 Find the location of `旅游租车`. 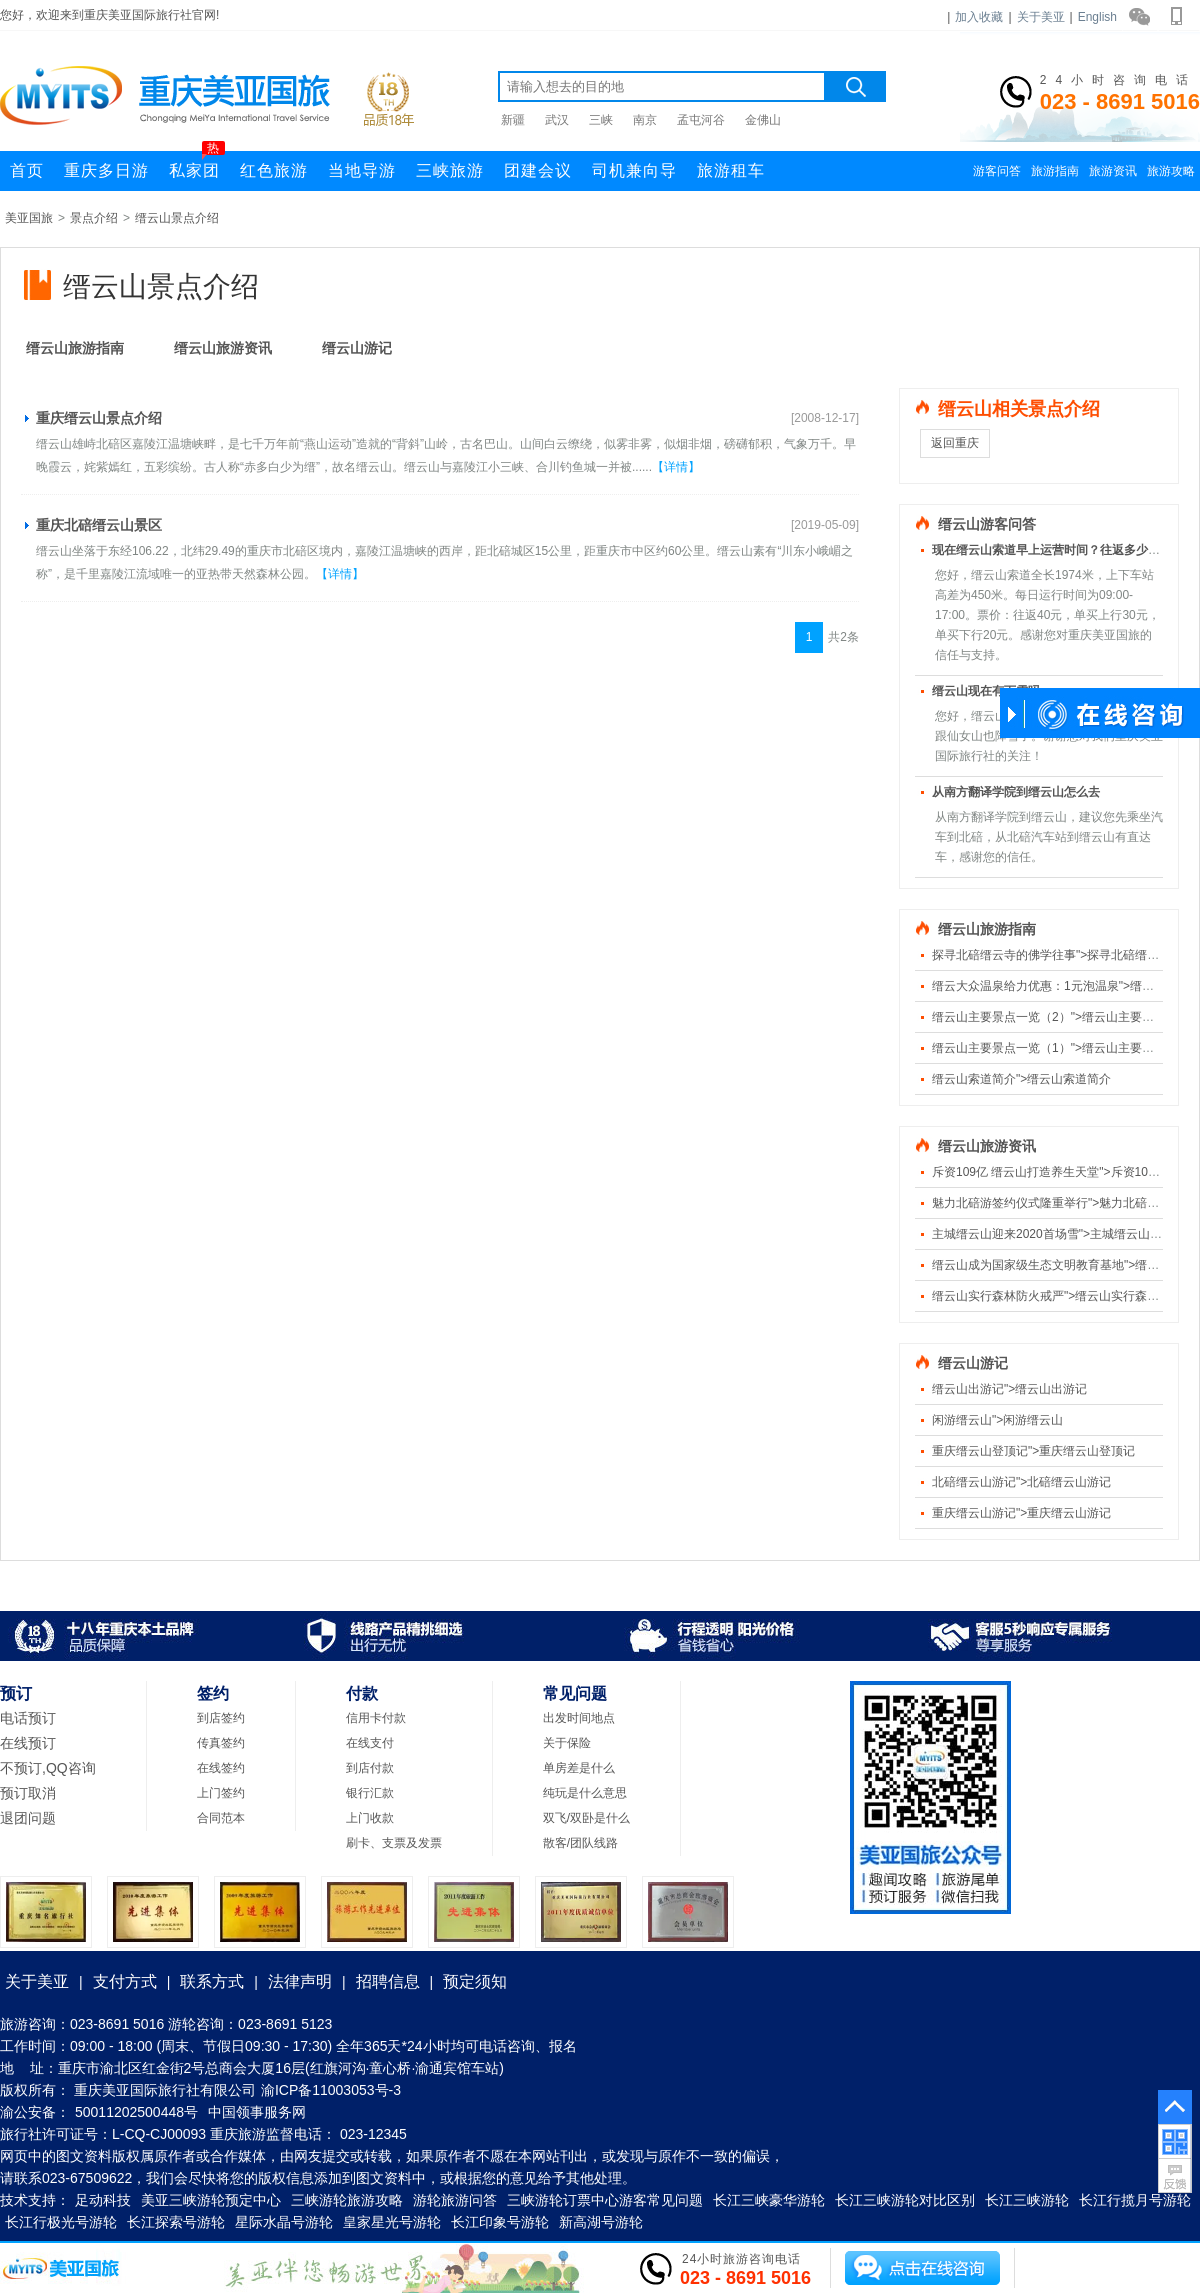

旅游租车 is located at coordinates (731, 170).